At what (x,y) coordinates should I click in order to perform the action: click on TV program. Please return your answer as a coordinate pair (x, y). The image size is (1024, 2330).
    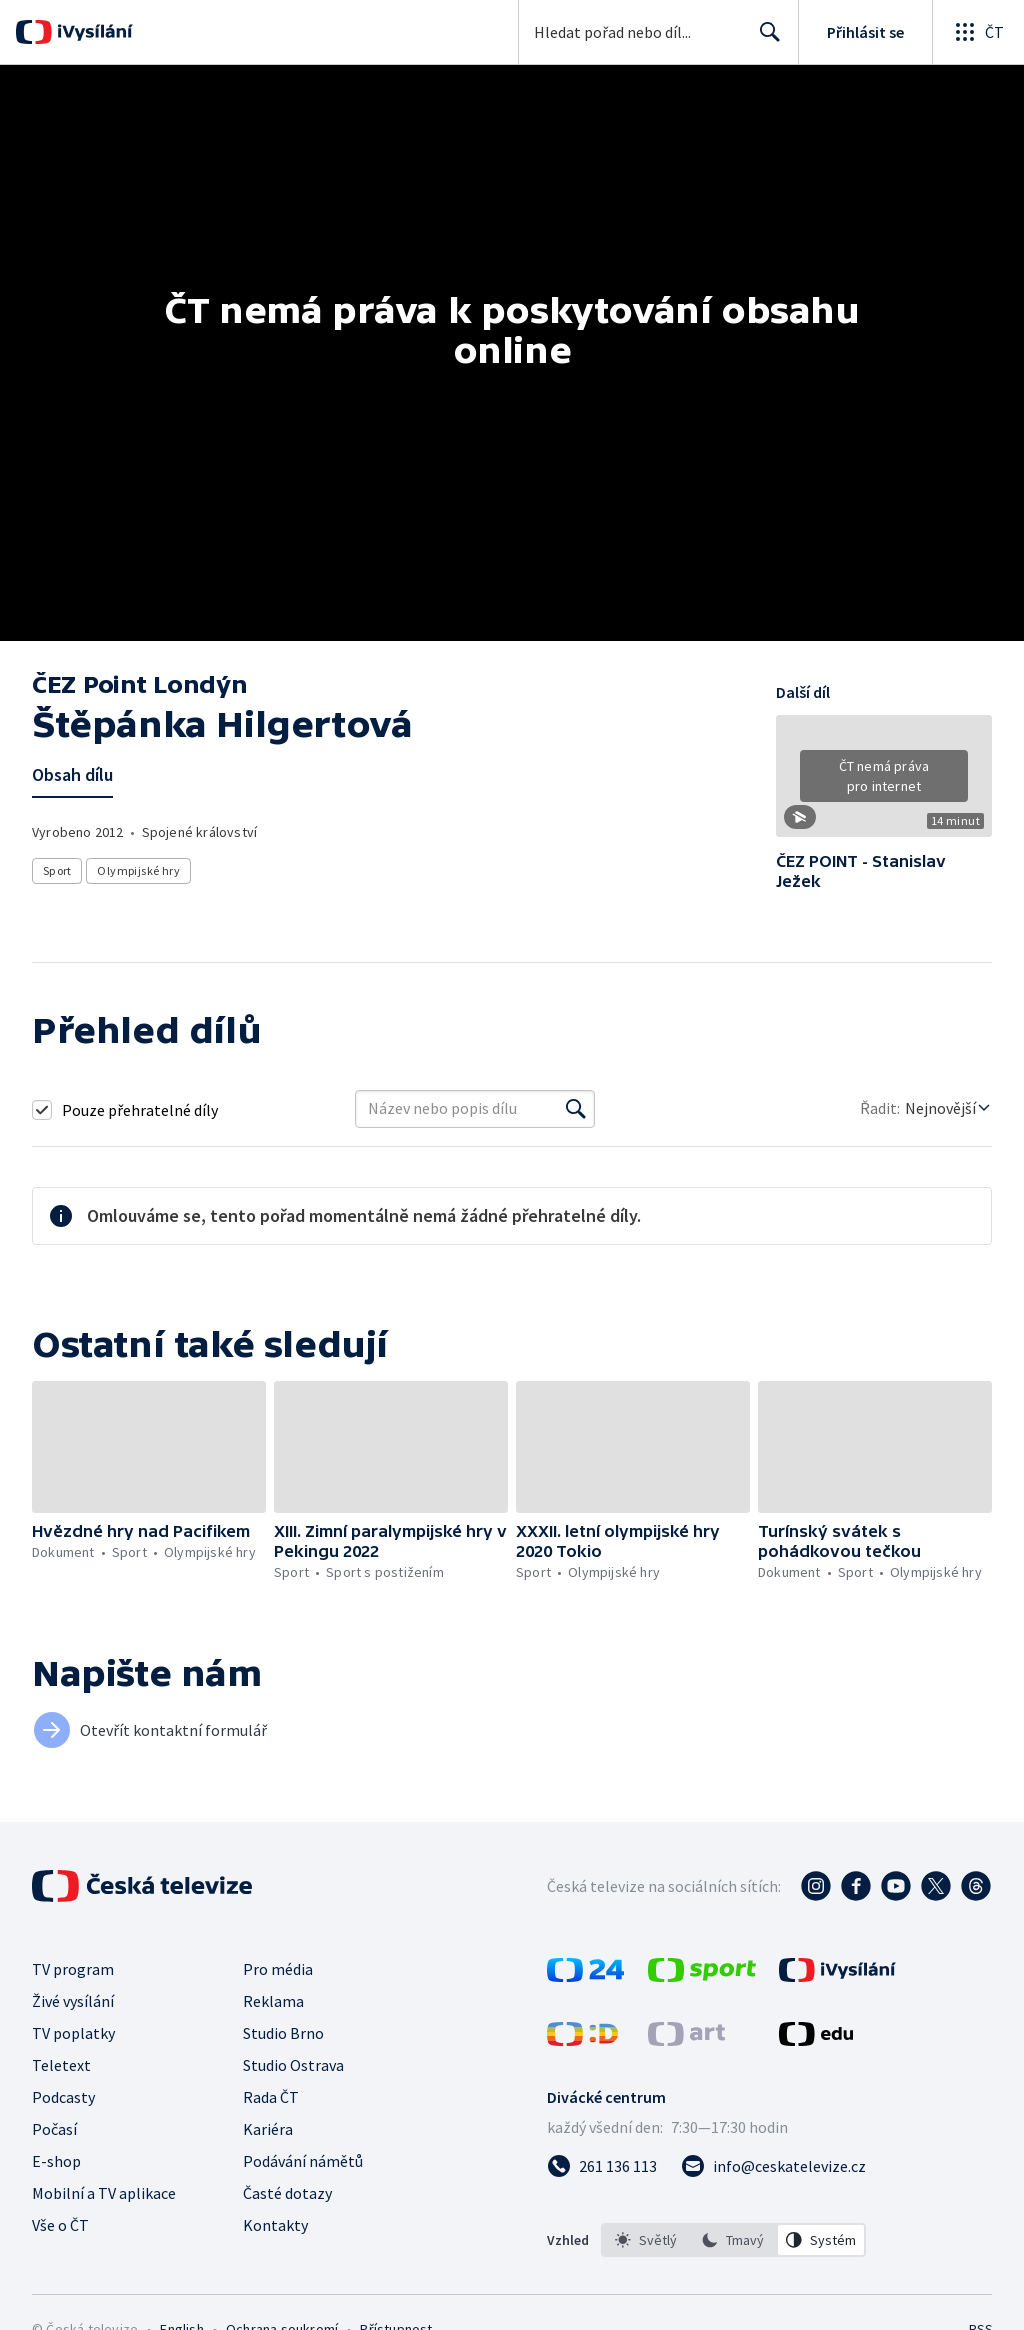
    Looking at the image, I should click on (73, 1969).